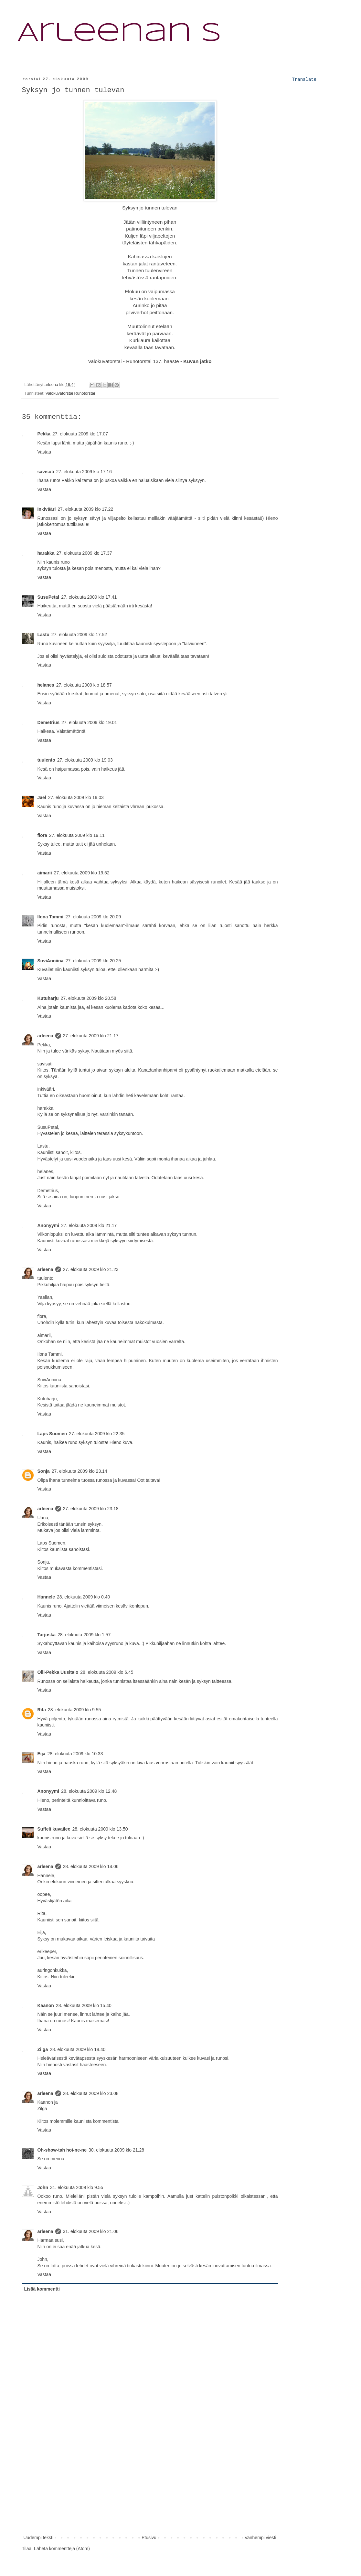 Image resolution: width=361 pixels, height=2576 pixels. Describe the element at coordinates (43, 1471) in the screenshot. I see `Sonja` at that location.